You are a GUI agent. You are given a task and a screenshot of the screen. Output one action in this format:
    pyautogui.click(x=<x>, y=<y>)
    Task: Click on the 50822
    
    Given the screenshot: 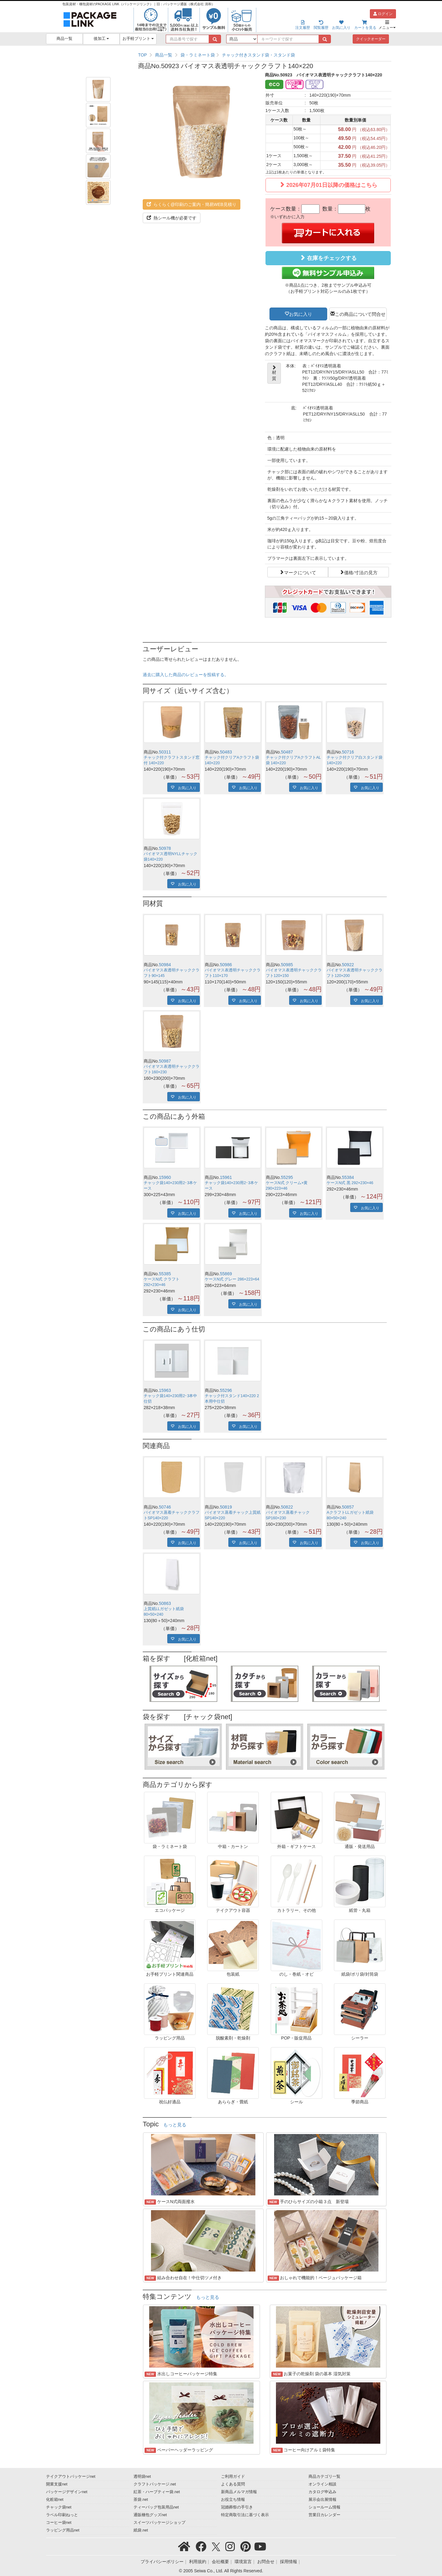 What is the action you would take?
    pyautogui.click(x=287, y=1507)
    